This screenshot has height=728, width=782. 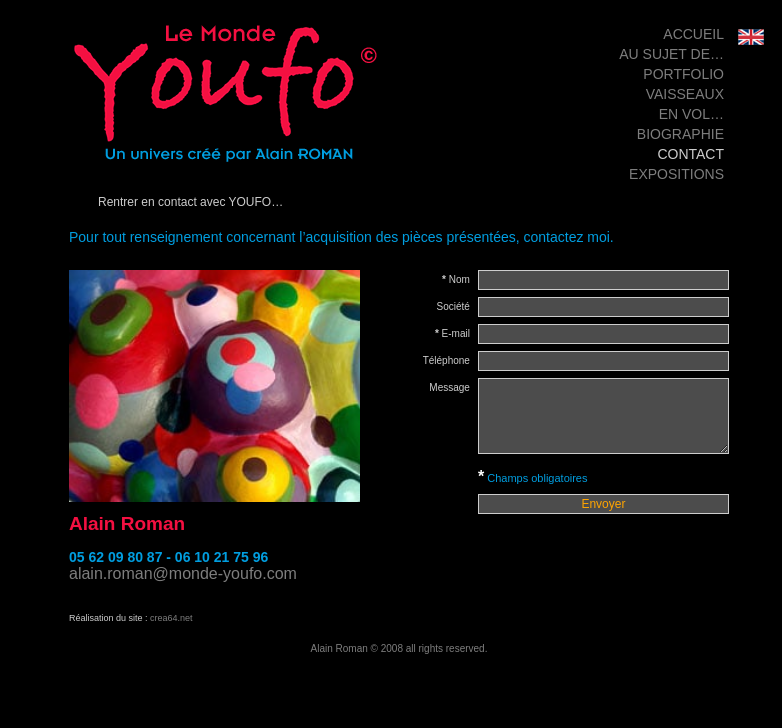 What do you see at coordinates (171, 618) in the screenshot?
I see `crea64.net` at bounding box center [171, 618].